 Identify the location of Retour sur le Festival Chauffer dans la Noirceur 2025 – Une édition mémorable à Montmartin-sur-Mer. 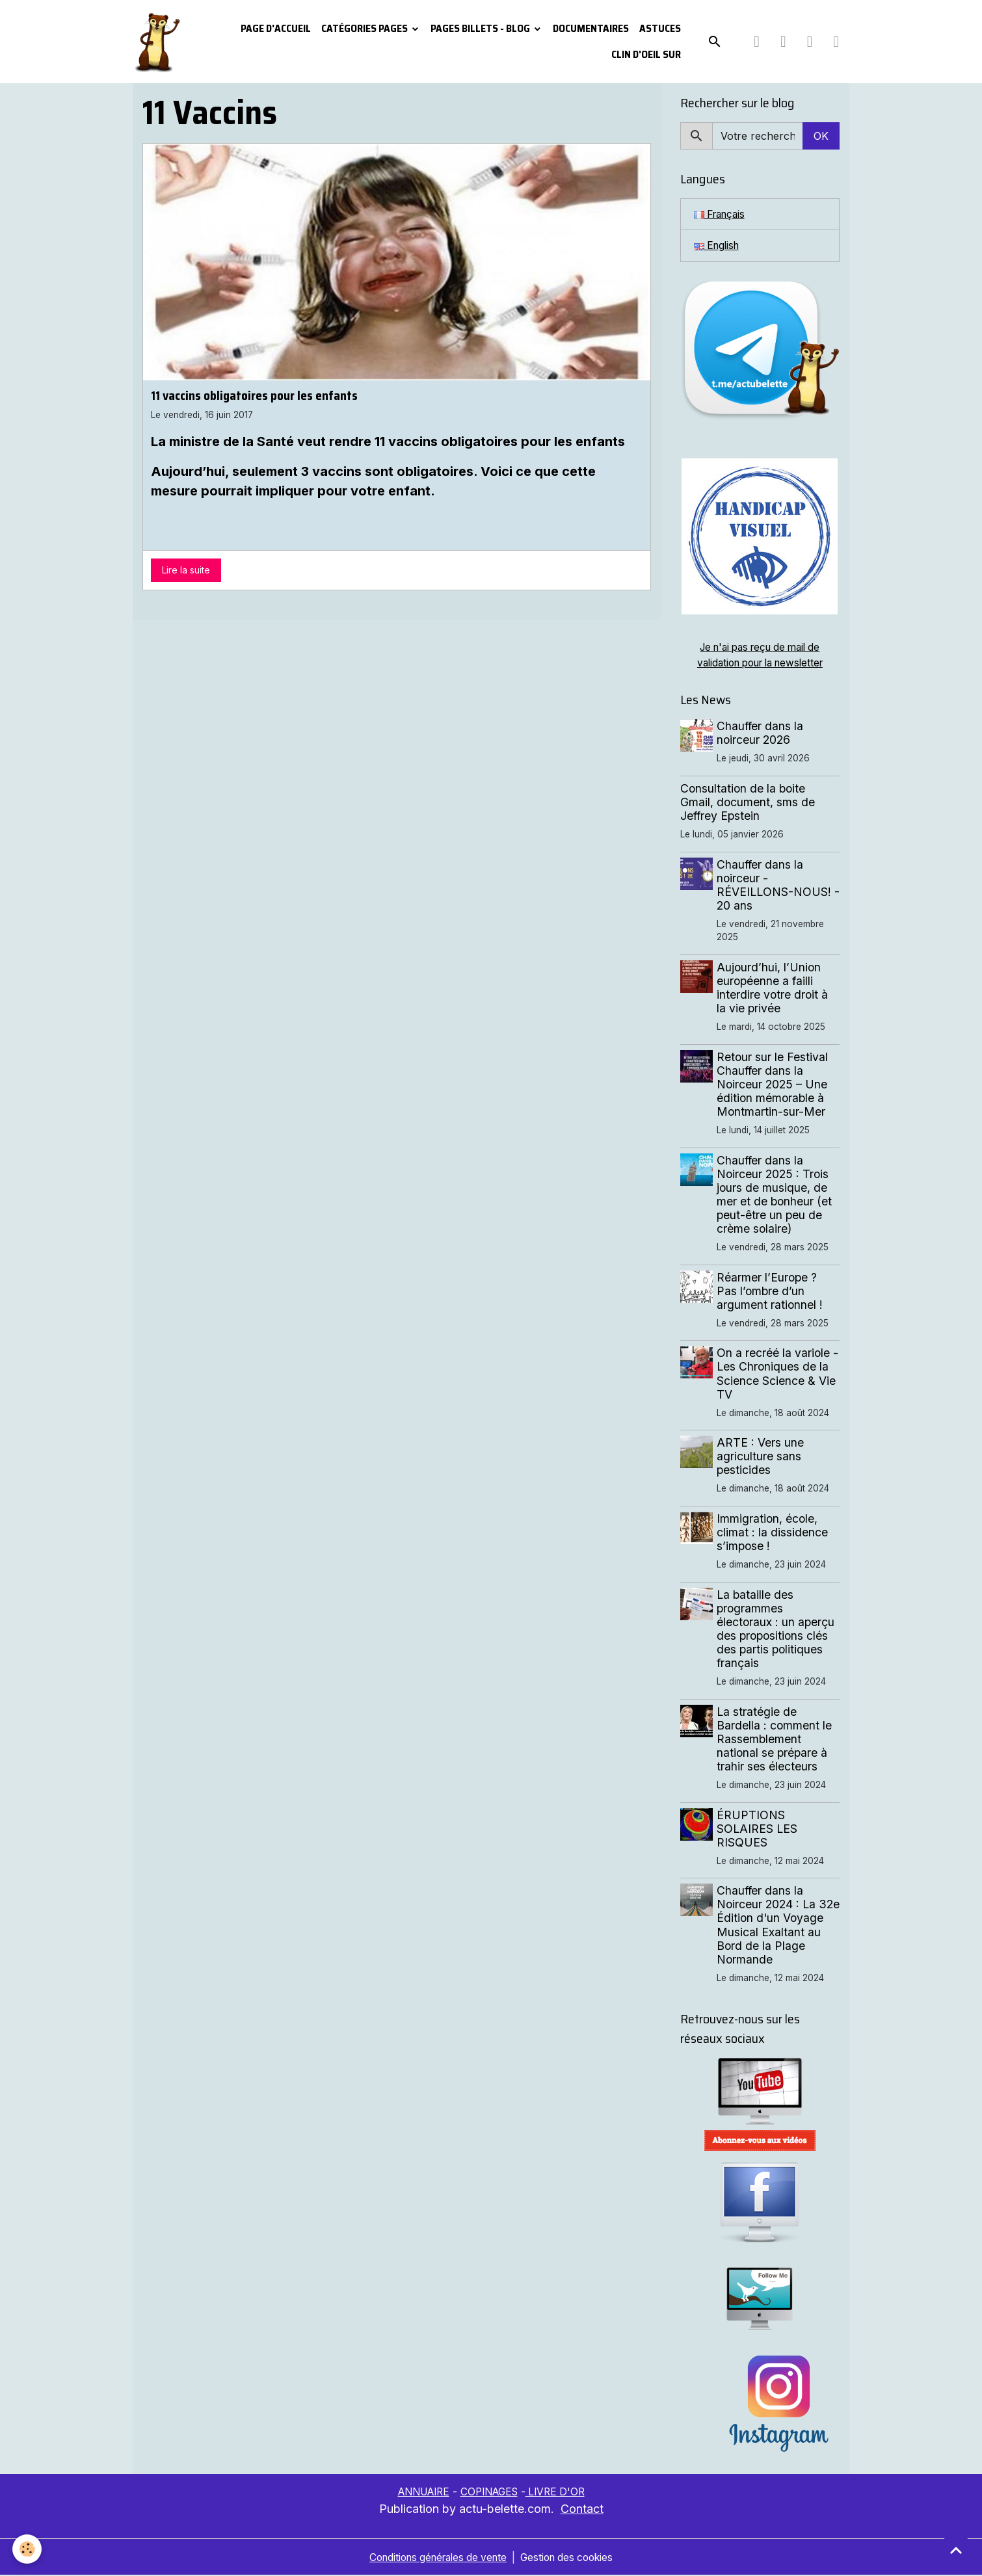
(773, 1085).